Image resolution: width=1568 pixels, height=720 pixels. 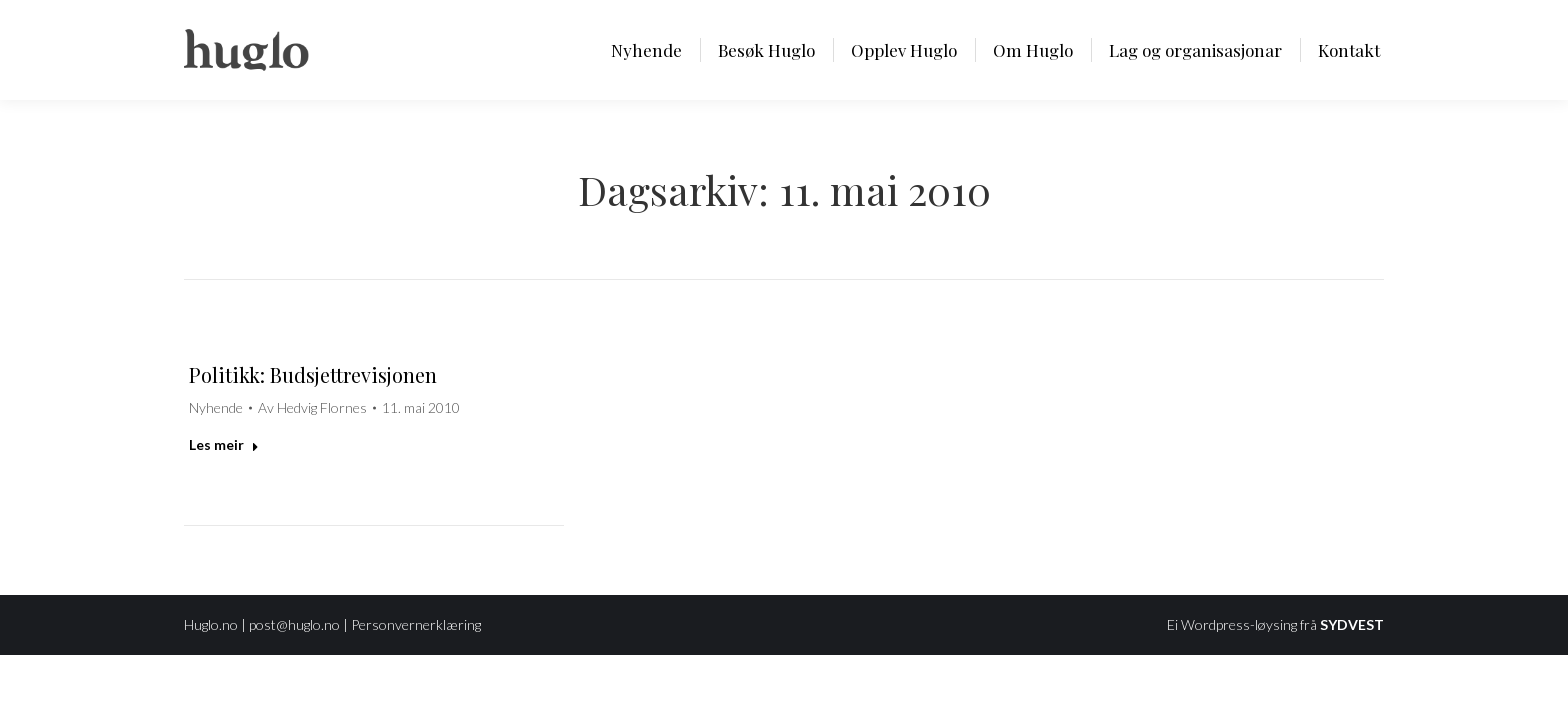 What do you see at coordinates (1352, 624) in the screenshot?
I see `SYDVEST` at bounding box center [1352, 624].